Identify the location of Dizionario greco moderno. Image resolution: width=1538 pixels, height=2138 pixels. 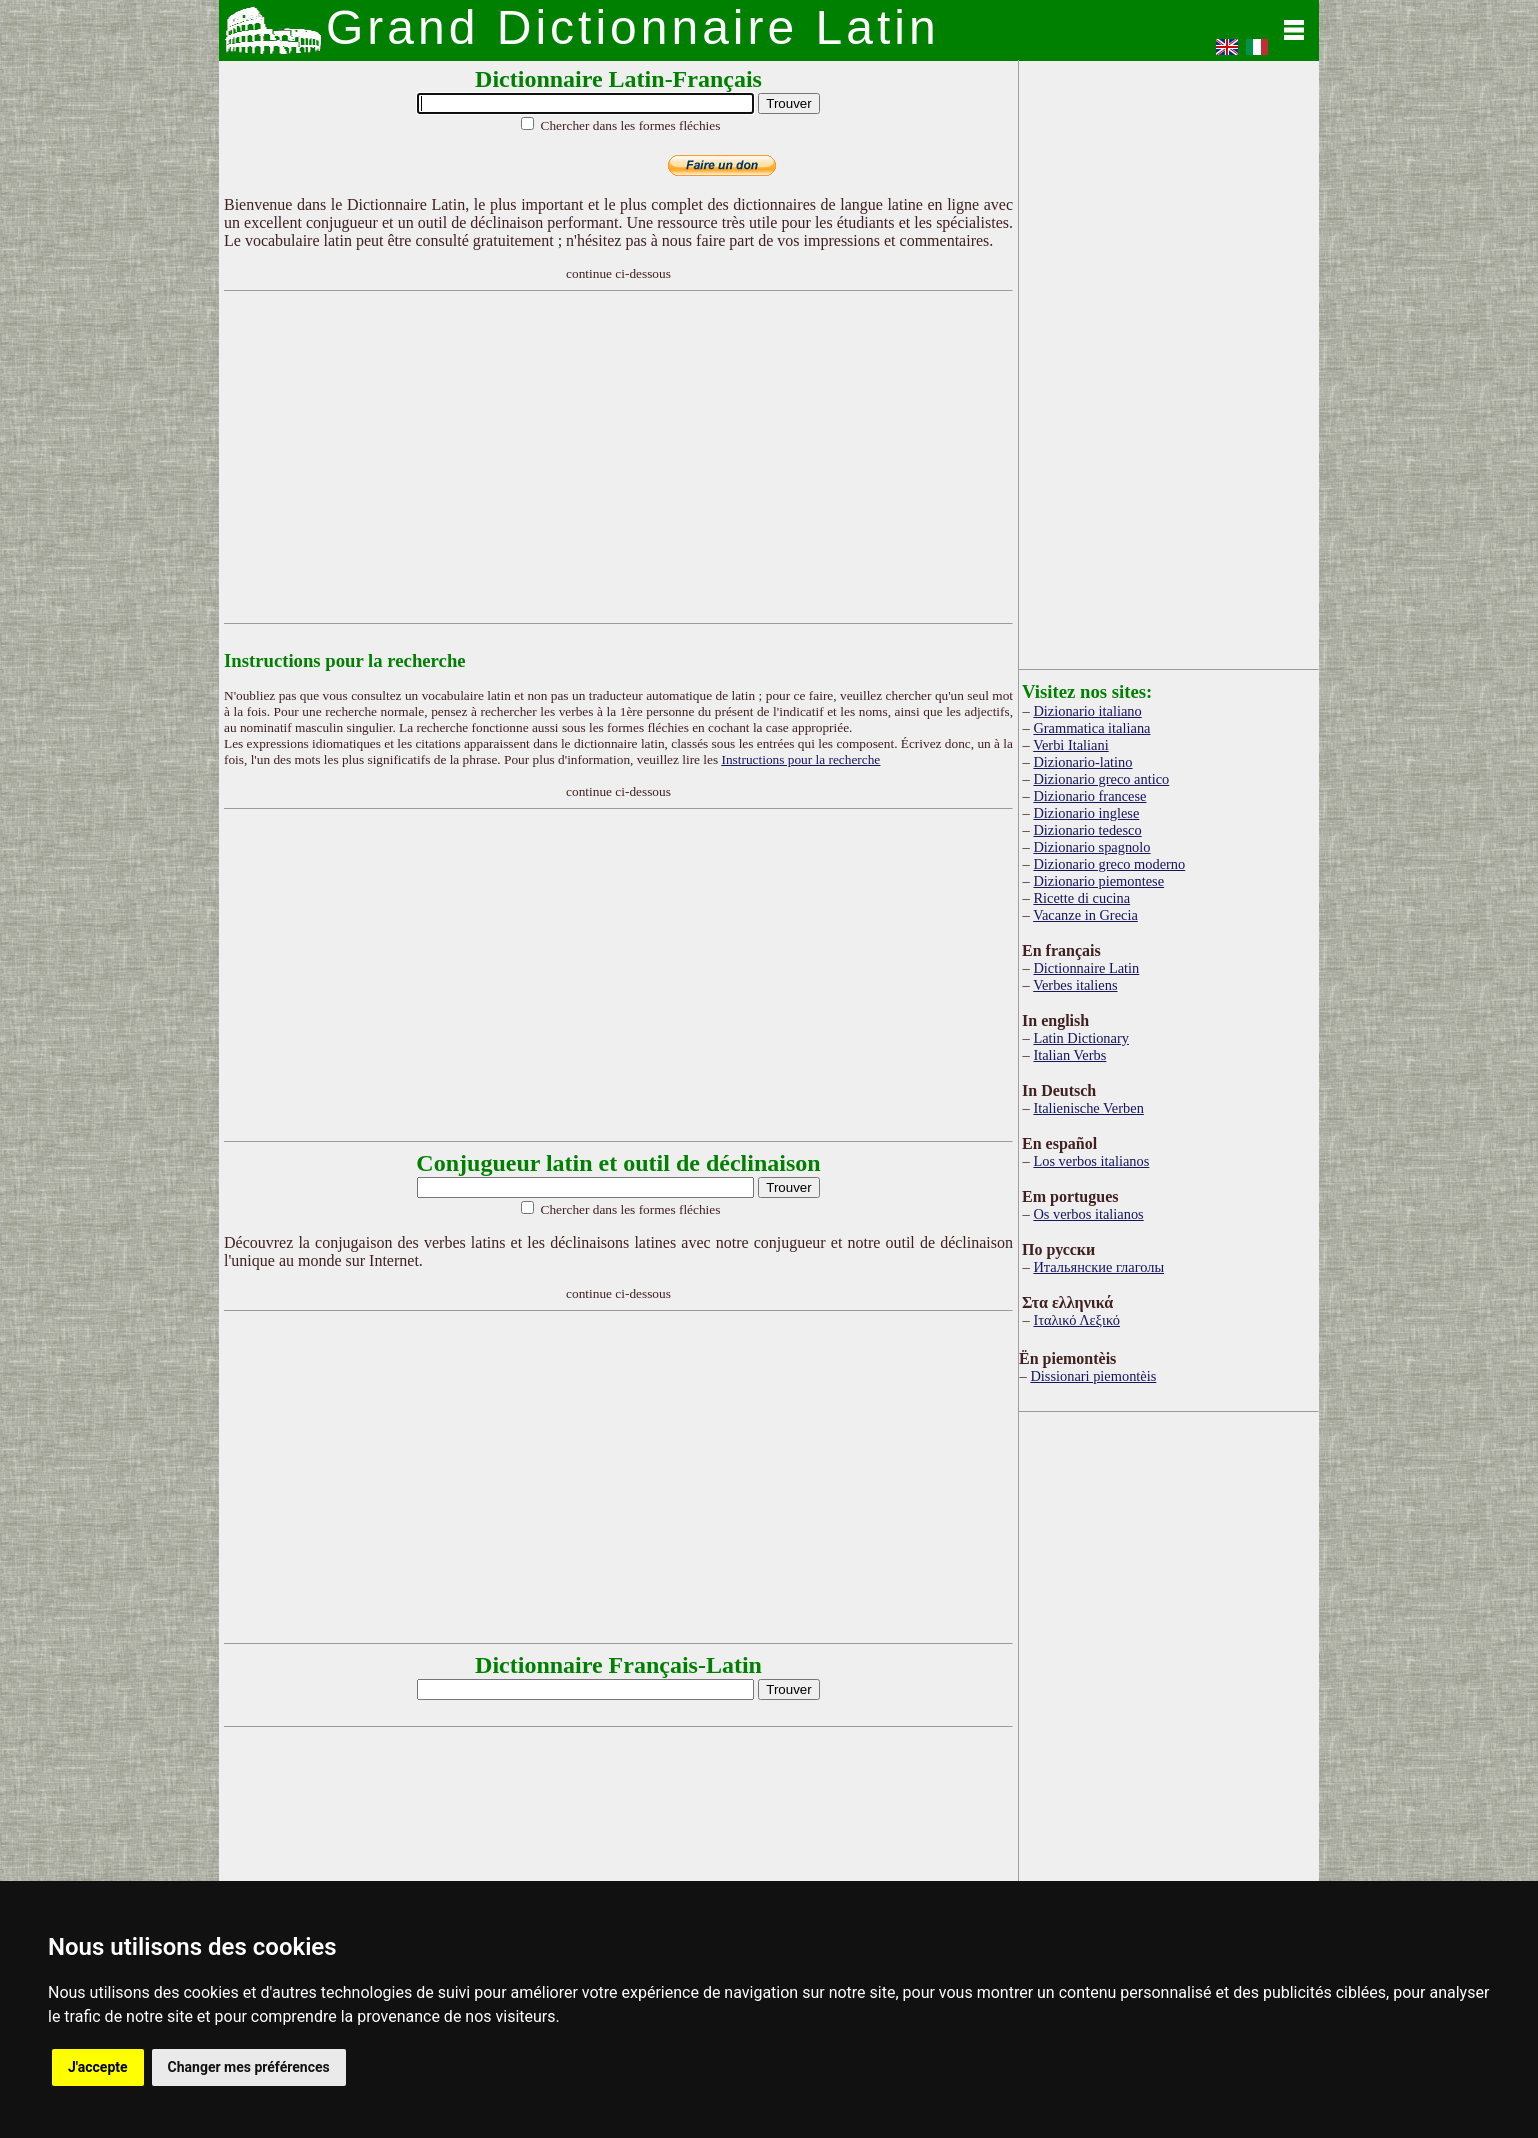
(1109, 864).